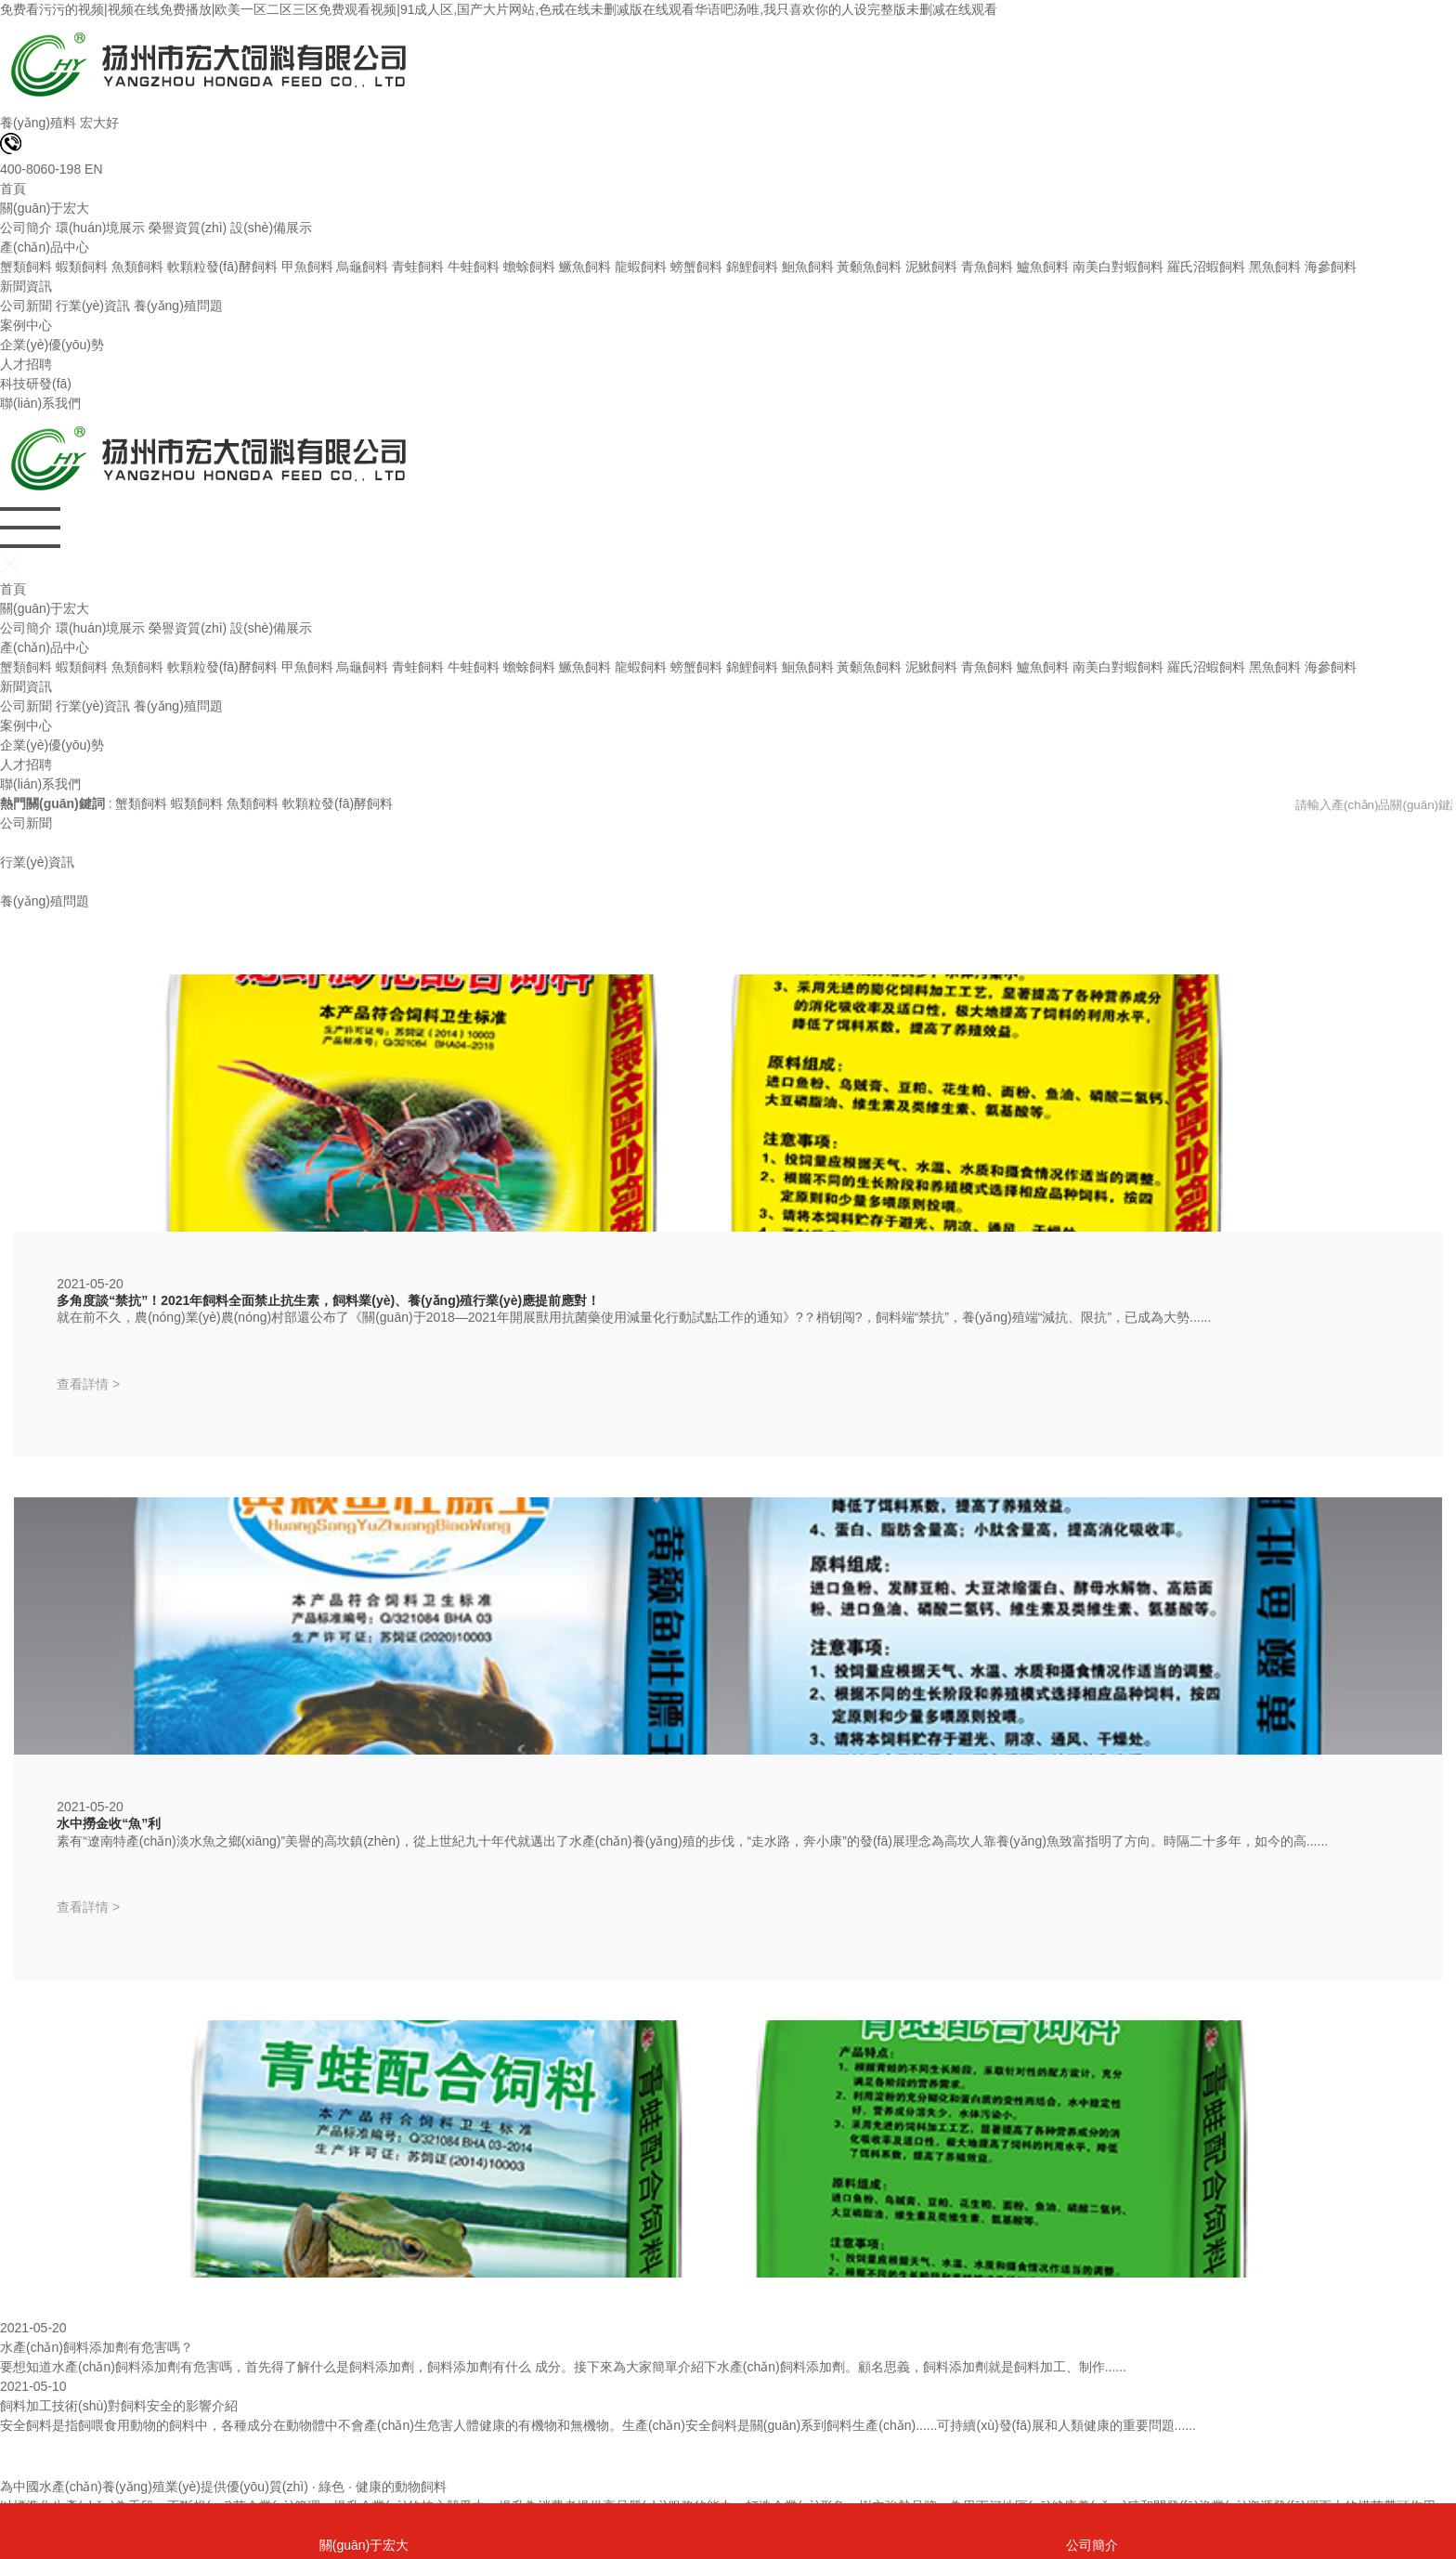 Image resolution: width=1456 pixels, height=2559 pixels. What do you see at coordinates (36, 383) in the screenshot?
I see `科技研發(fā)` at bounding box center [36, 383].